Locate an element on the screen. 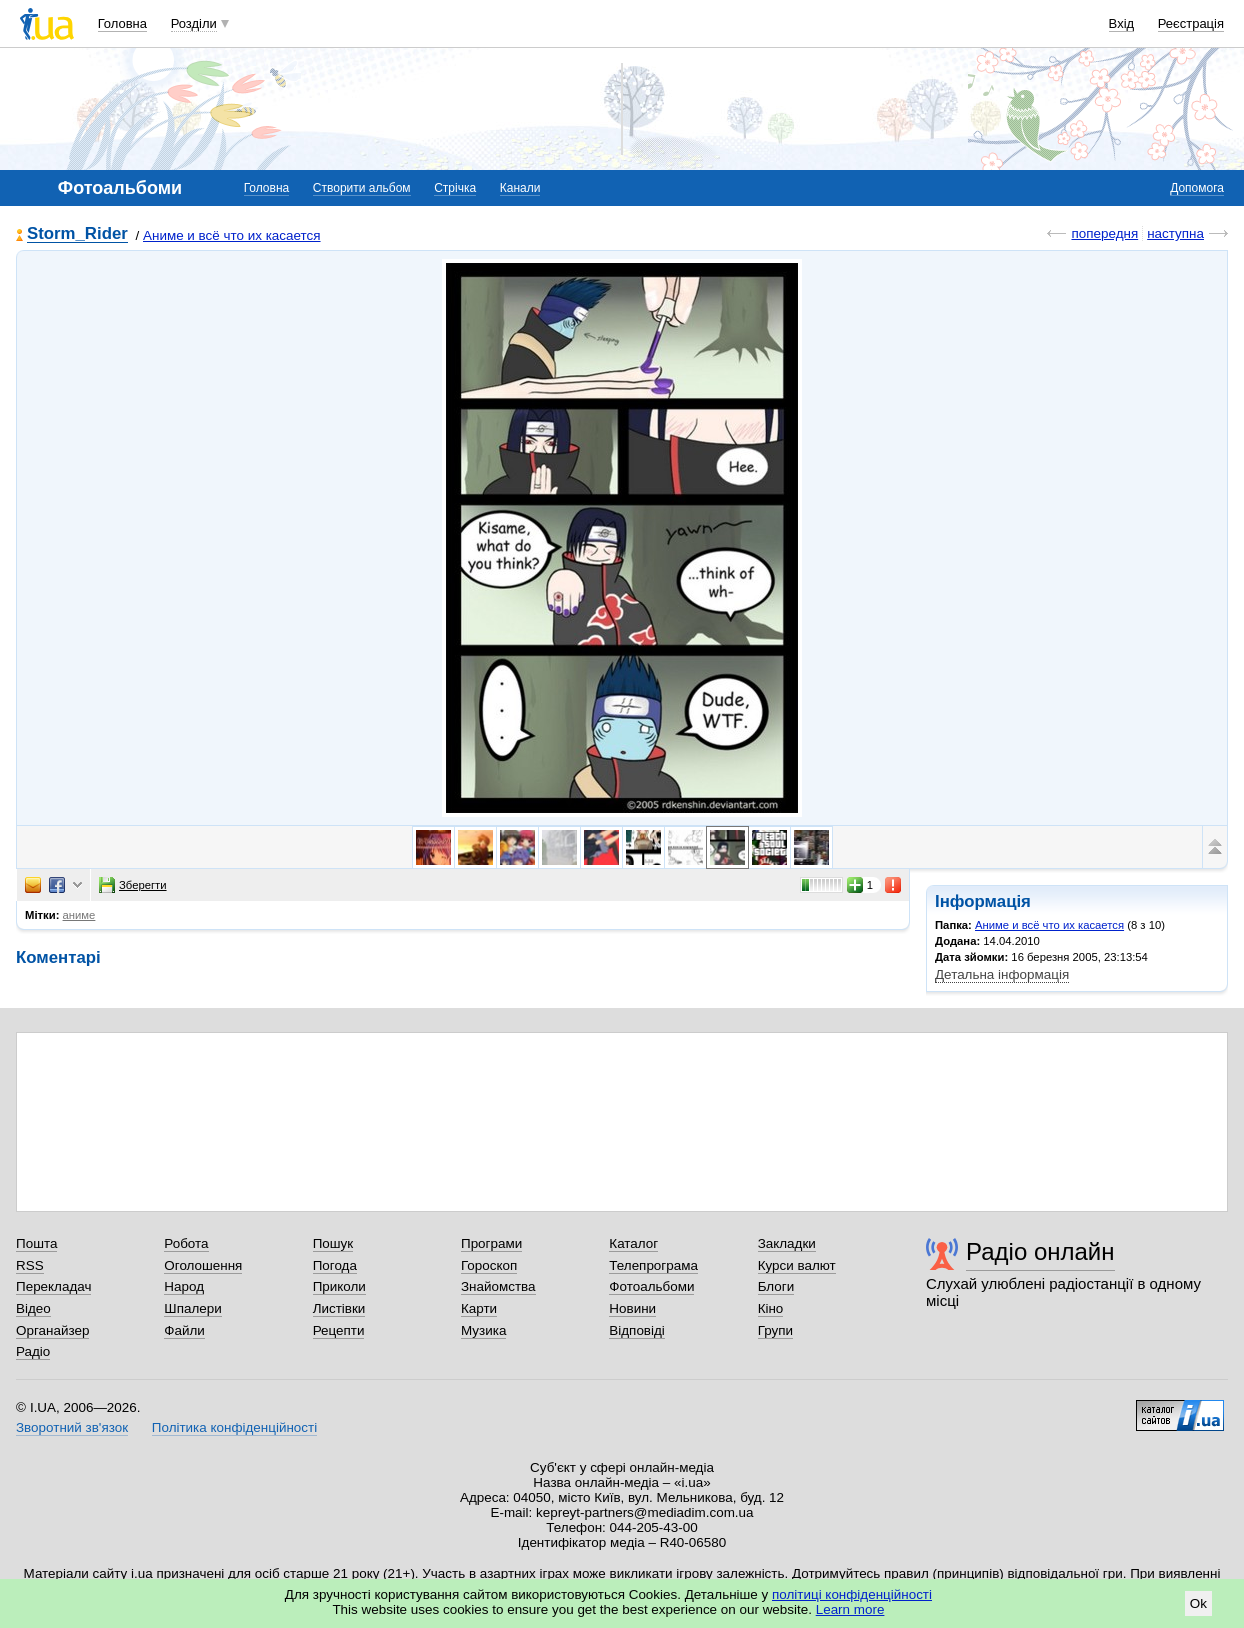  попередня is located at coordinates (1104, 233).